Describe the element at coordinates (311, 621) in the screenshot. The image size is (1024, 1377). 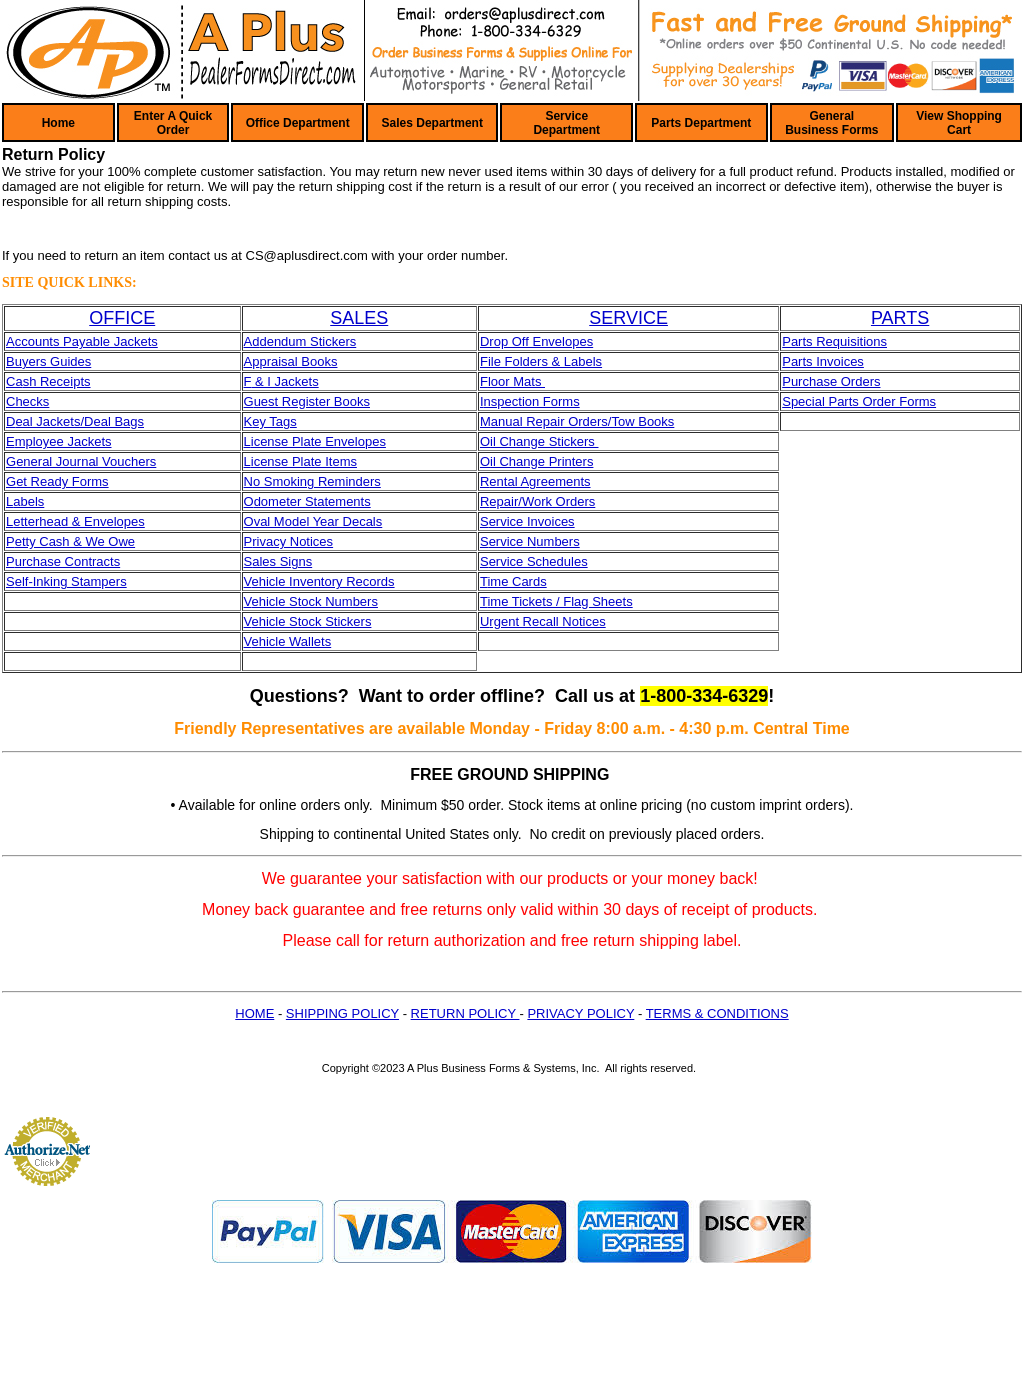
I see `ehicle Stock Stickers` at that location.